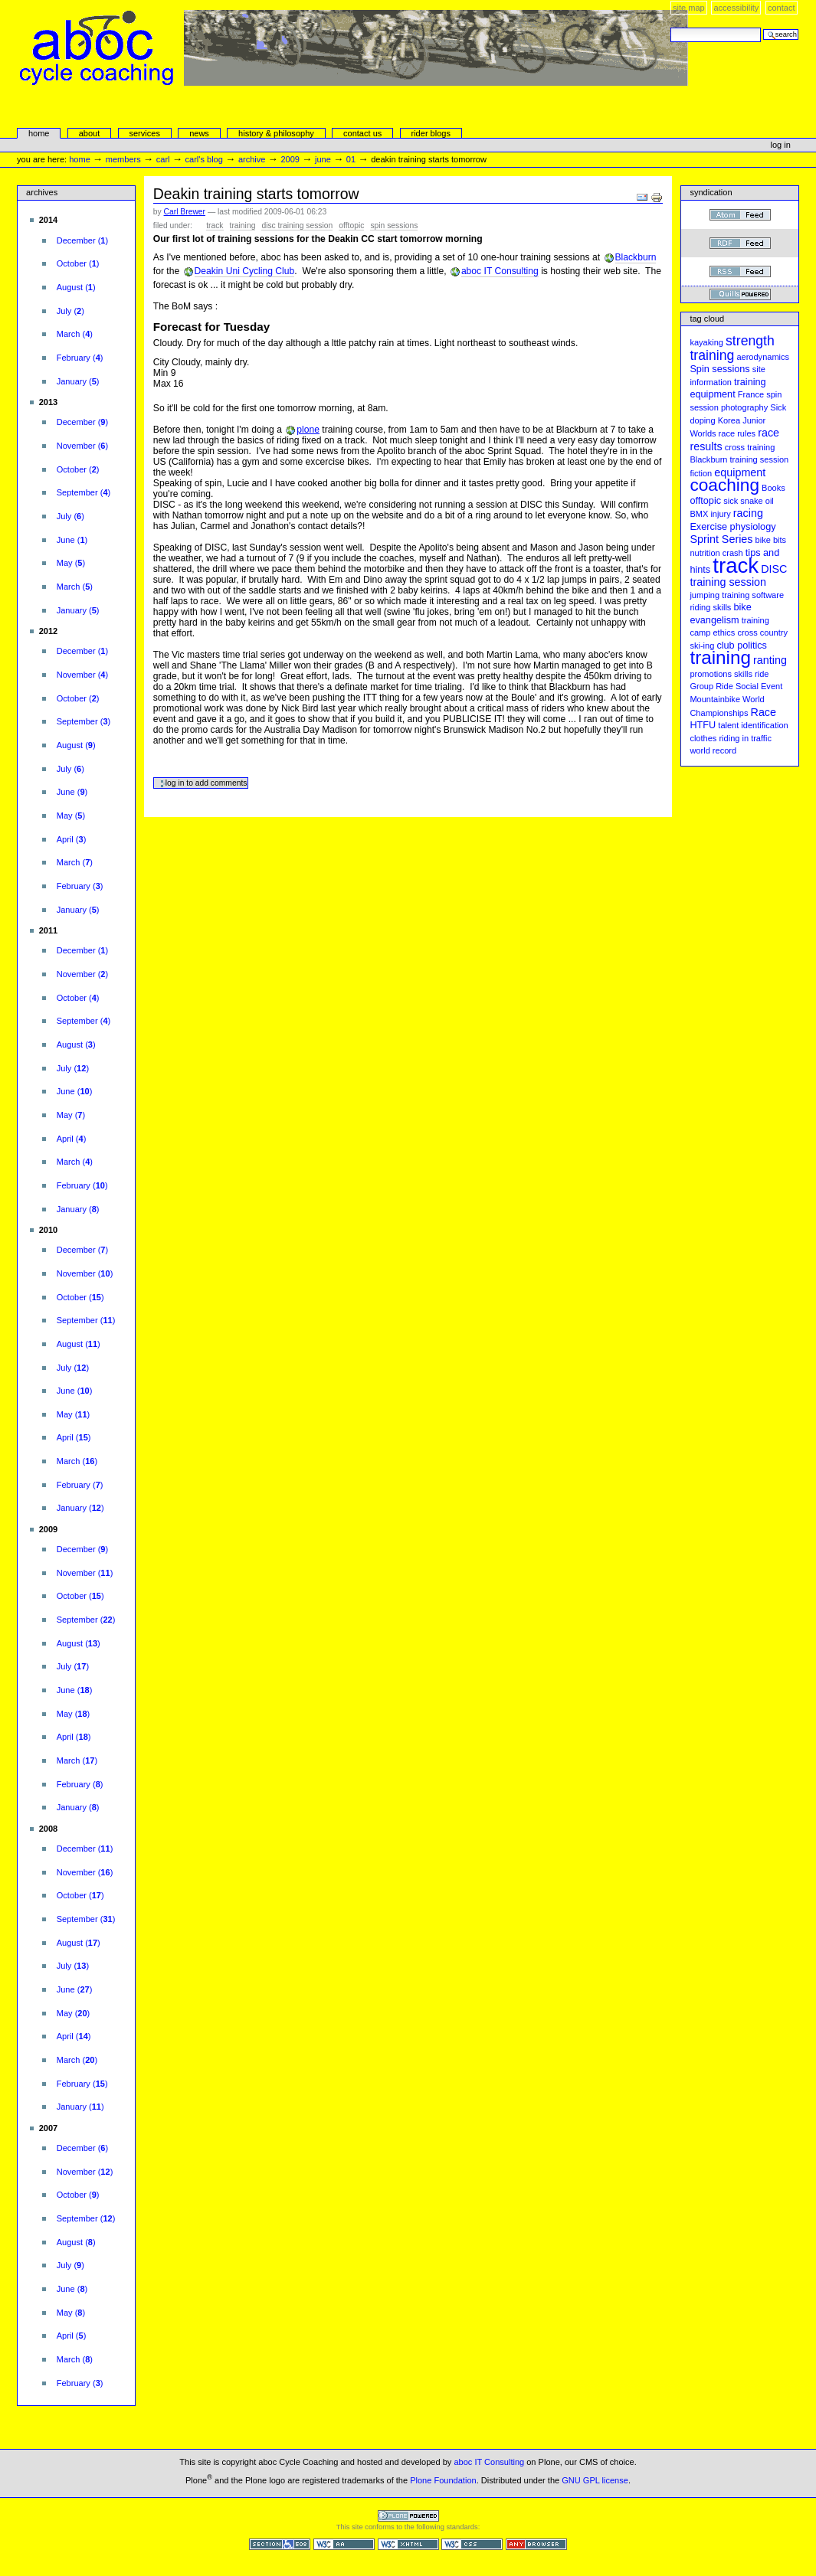 This screenshot has width=816, height=2576. I want to click on ranting, so click(770, 660).